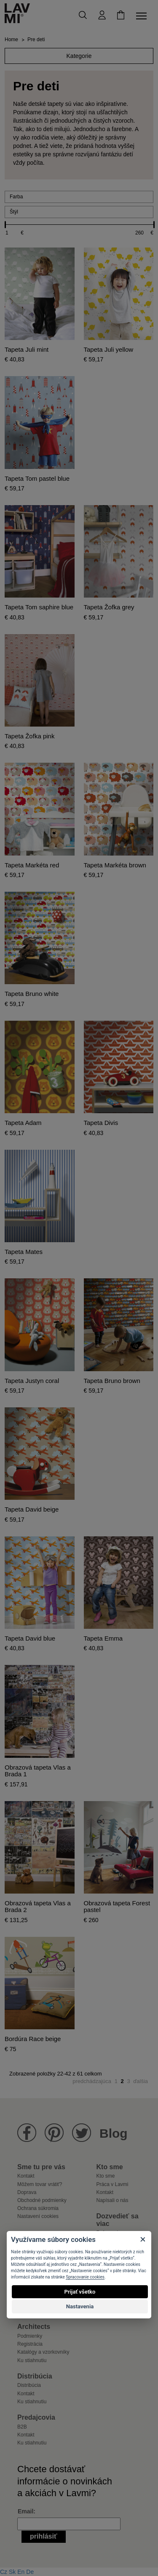 The width and height of the screenshot is (158, 2576). What do you see at coordinates (37, 478) in the screenshot?
I see `Tapeta Tom pastel blue` at bounding box center [37, 478].